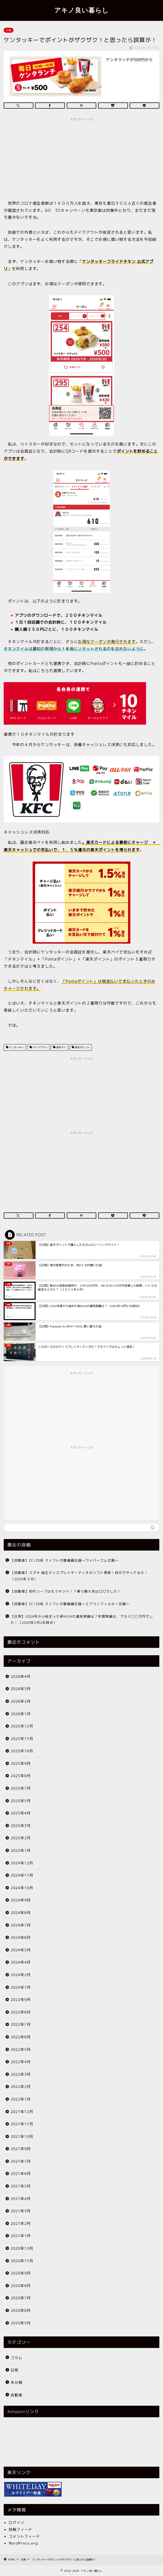 This screenshot has width=163, height=2576. What do you see at coordinates (16, 1047) in the screenshot?
I see `ケンタッキー` at bounding box center [16, 1047].